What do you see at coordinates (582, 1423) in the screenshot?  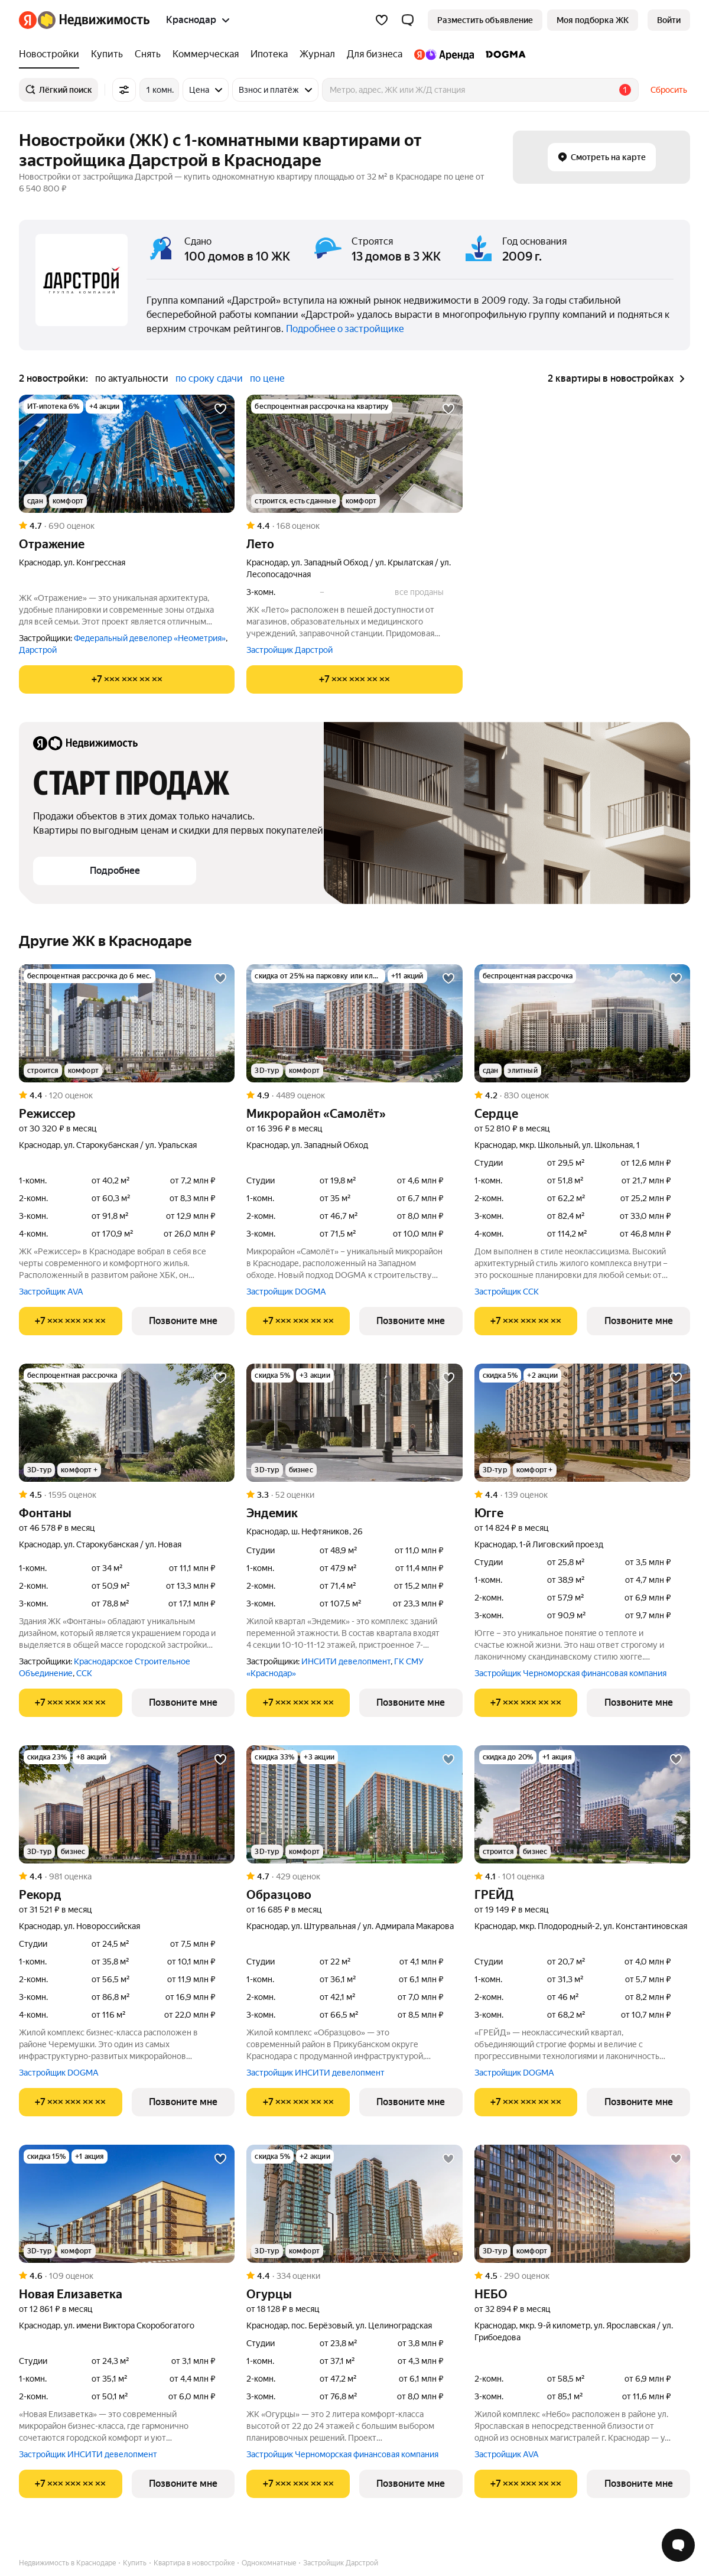 I see `[Югге]` at bounding box center [582, 1423].